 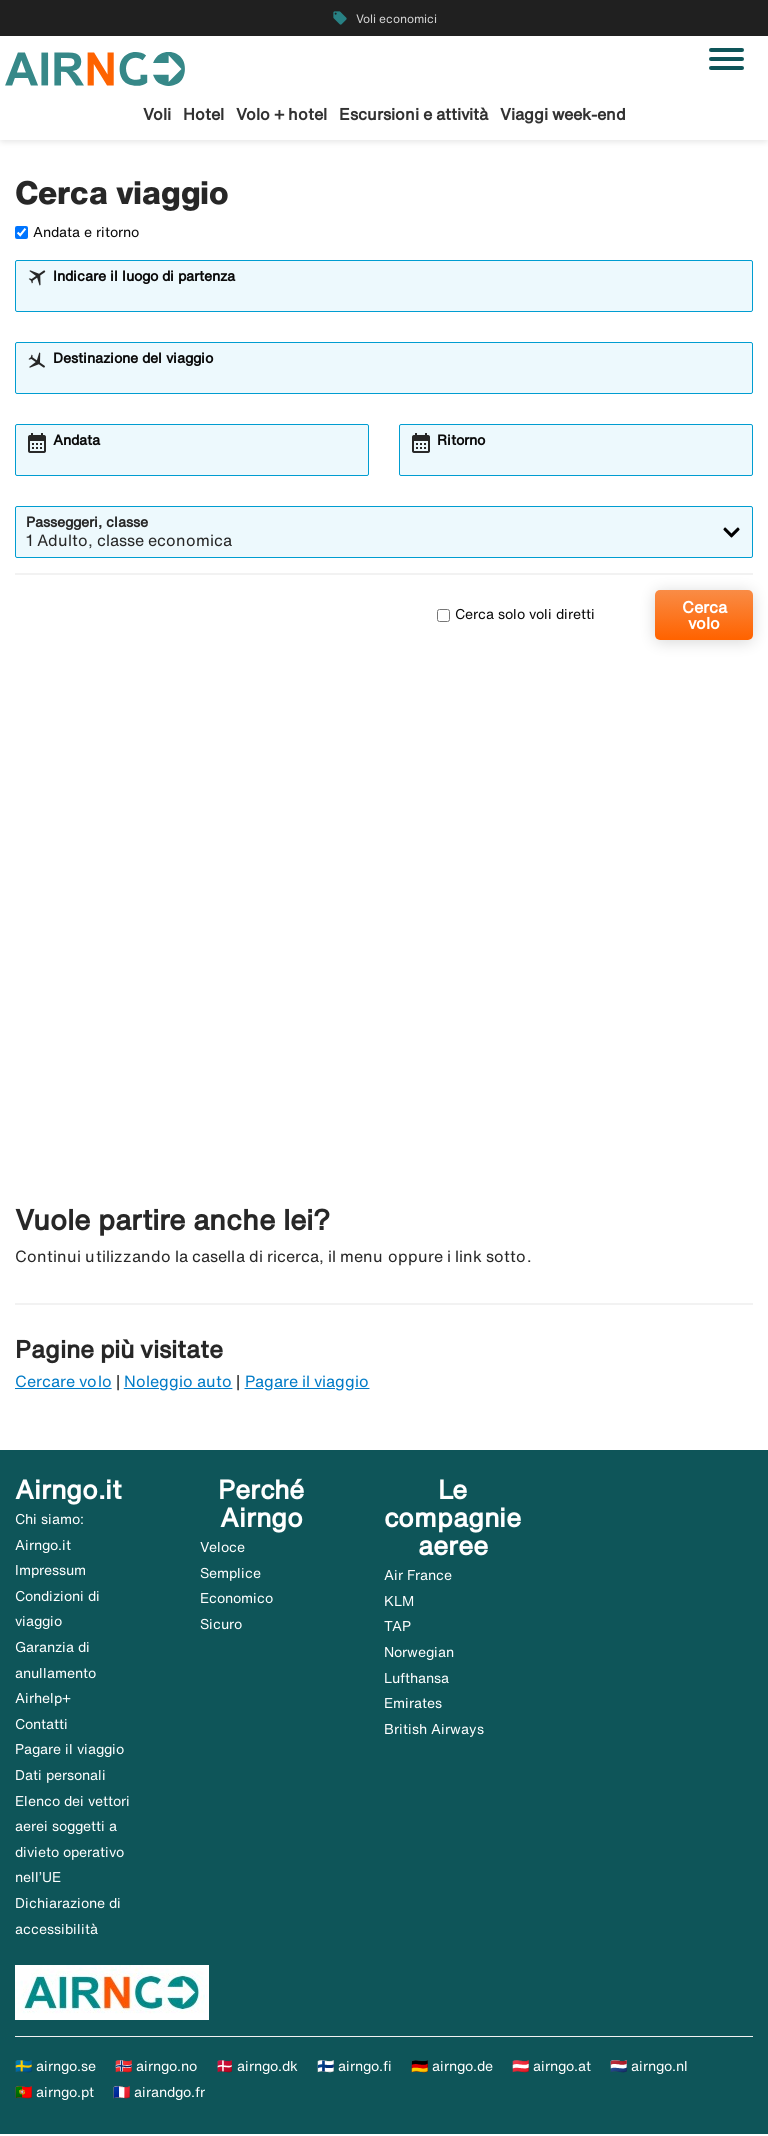 What do you see at coordinates (41, 1725) in the screenshot?
I see `Contatti` at bounding box center [41, 1725].